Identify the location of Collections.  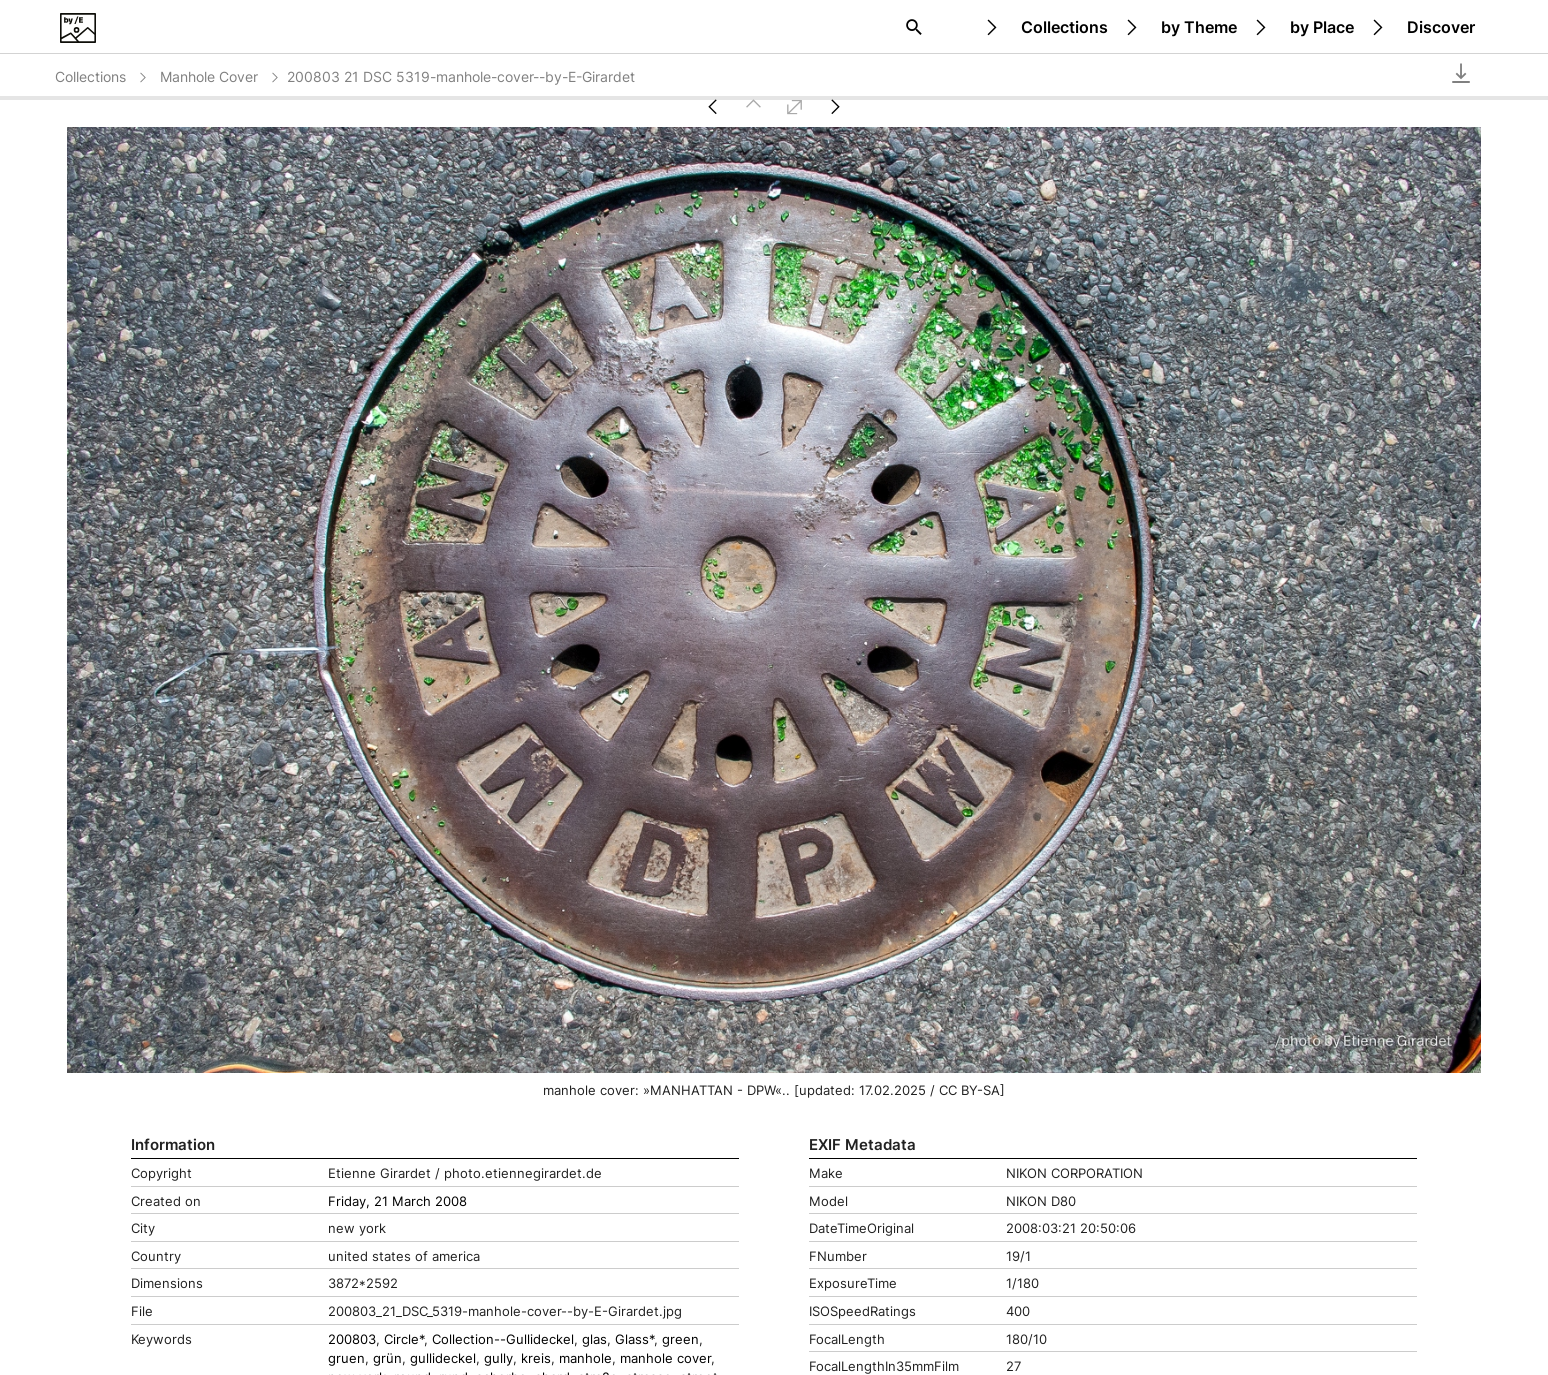
(1064, 27).